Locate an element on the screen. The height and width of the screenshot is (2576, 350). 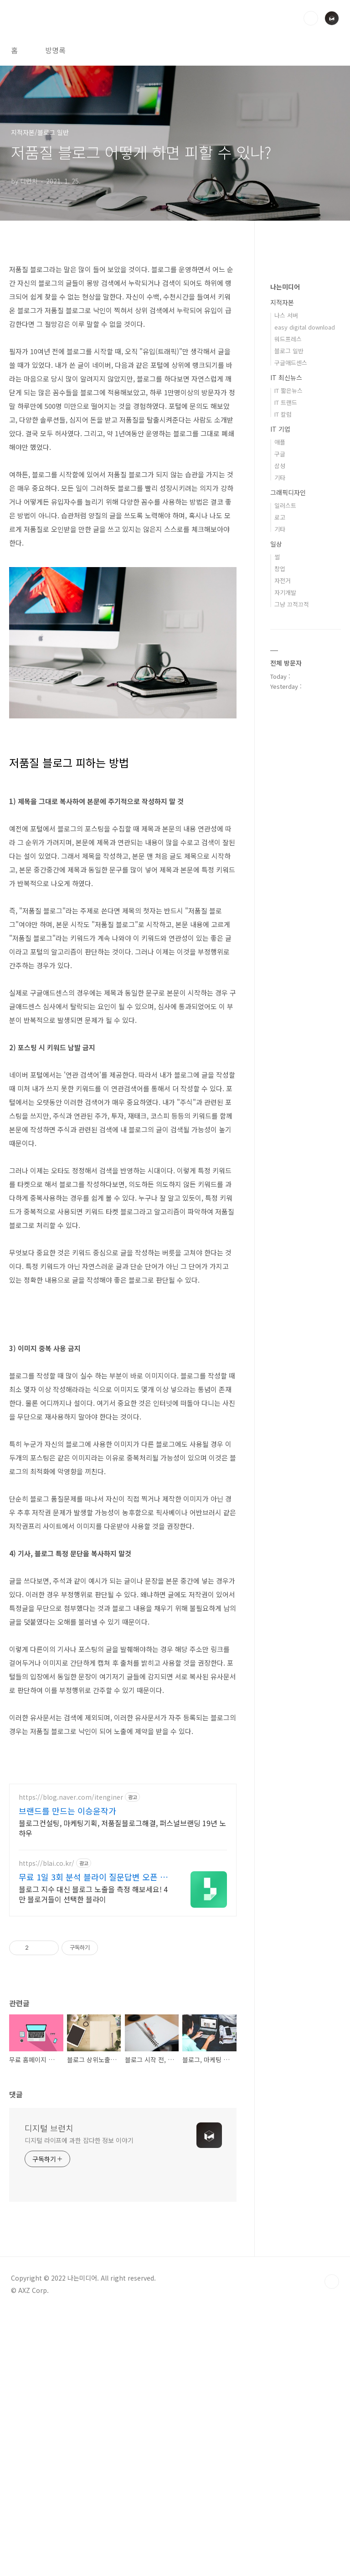
IT 칼럼 is located at coordinates (283, 414).